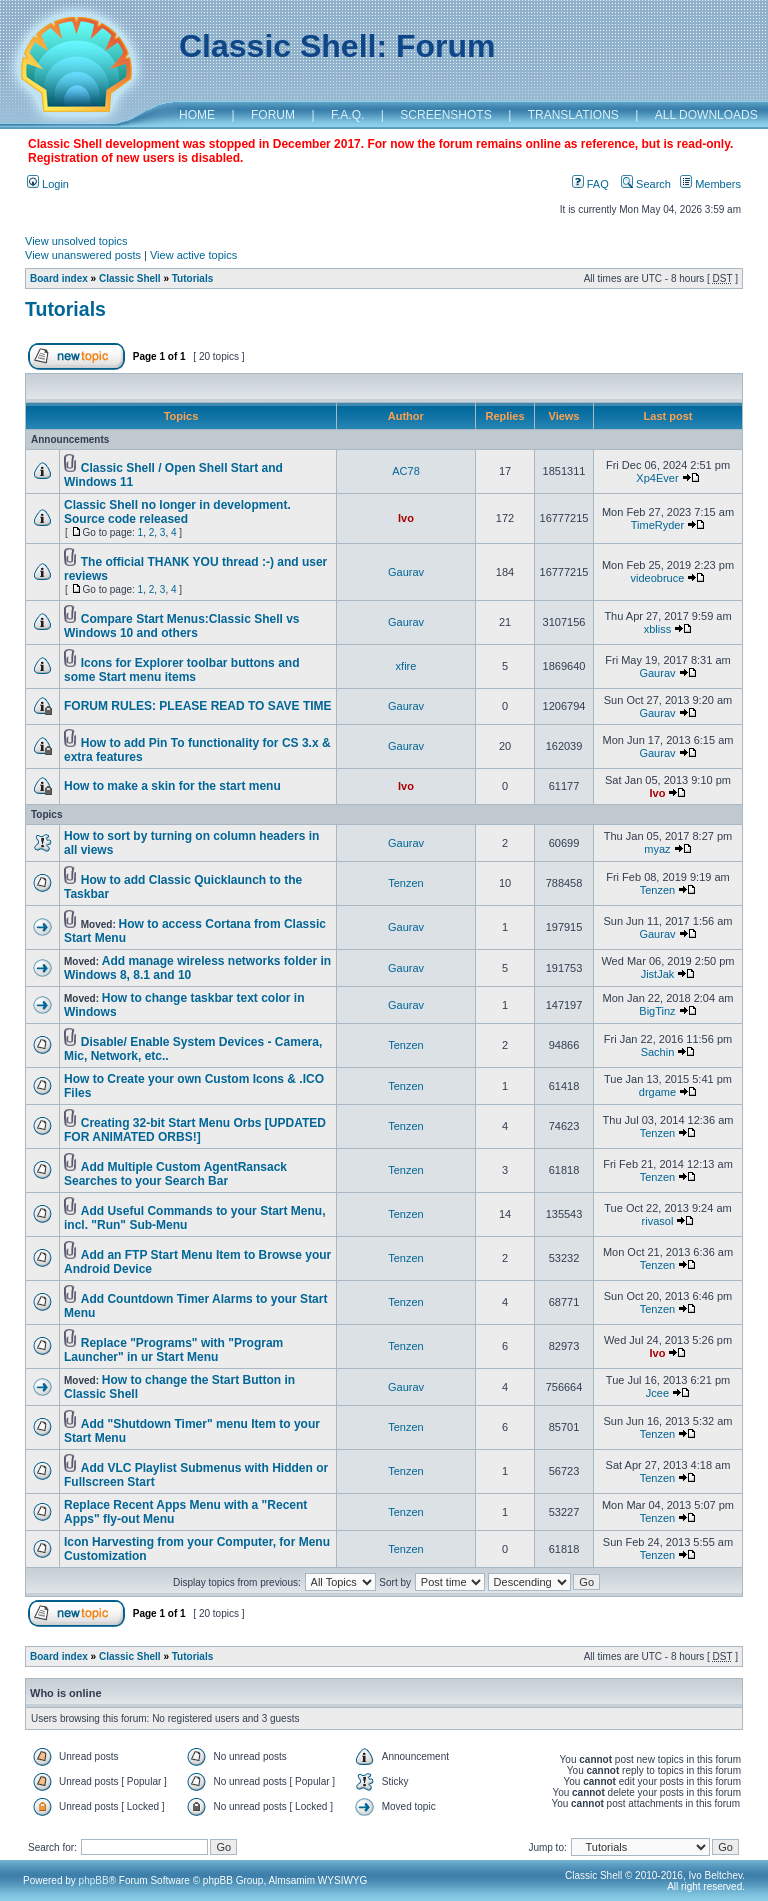  I want to click on F.A.Q., so click(347, 115).